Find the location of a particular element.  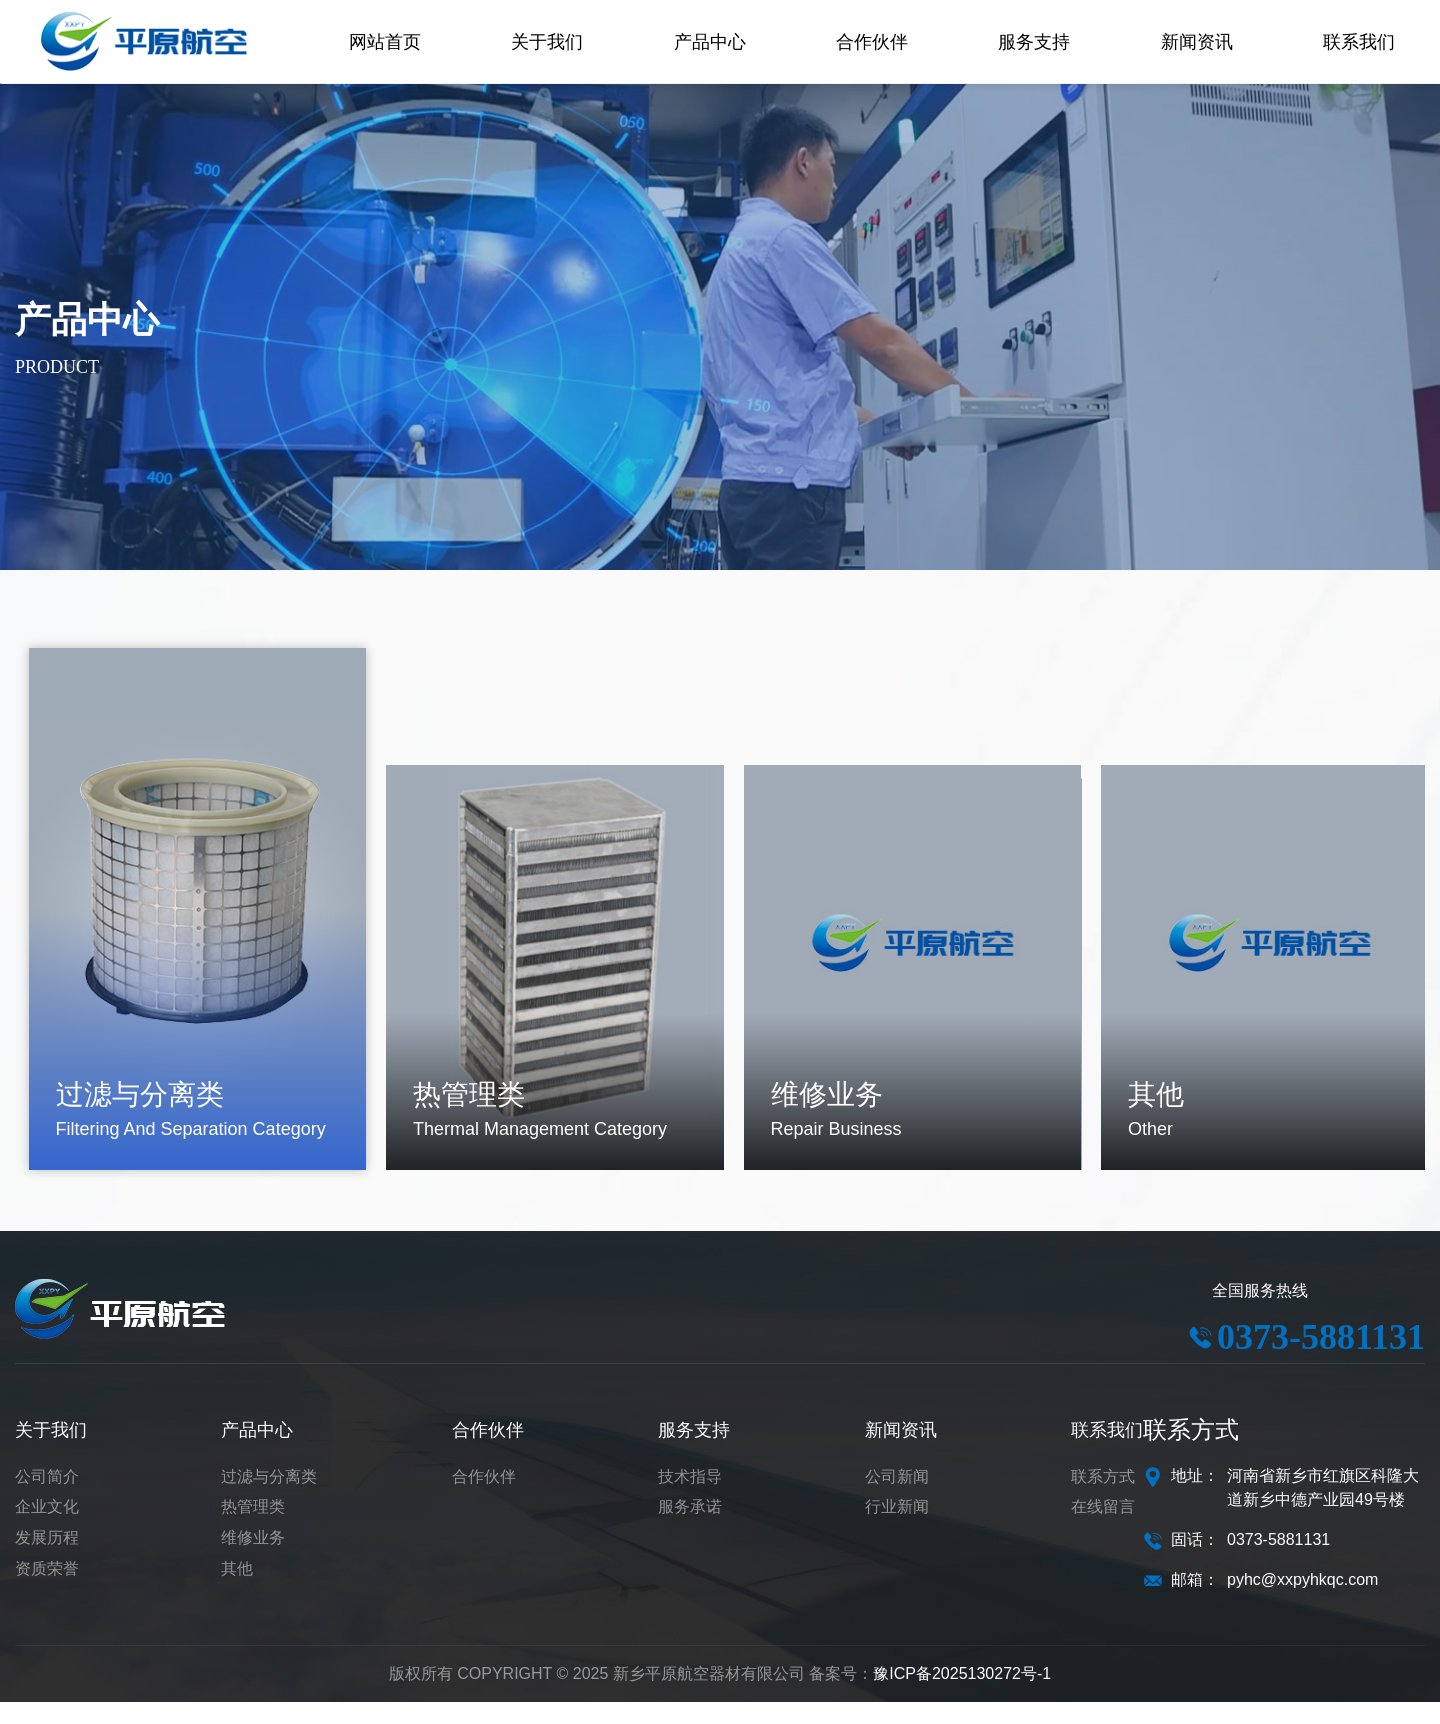

资质荣誉 is located at coordinates (47, 1590).